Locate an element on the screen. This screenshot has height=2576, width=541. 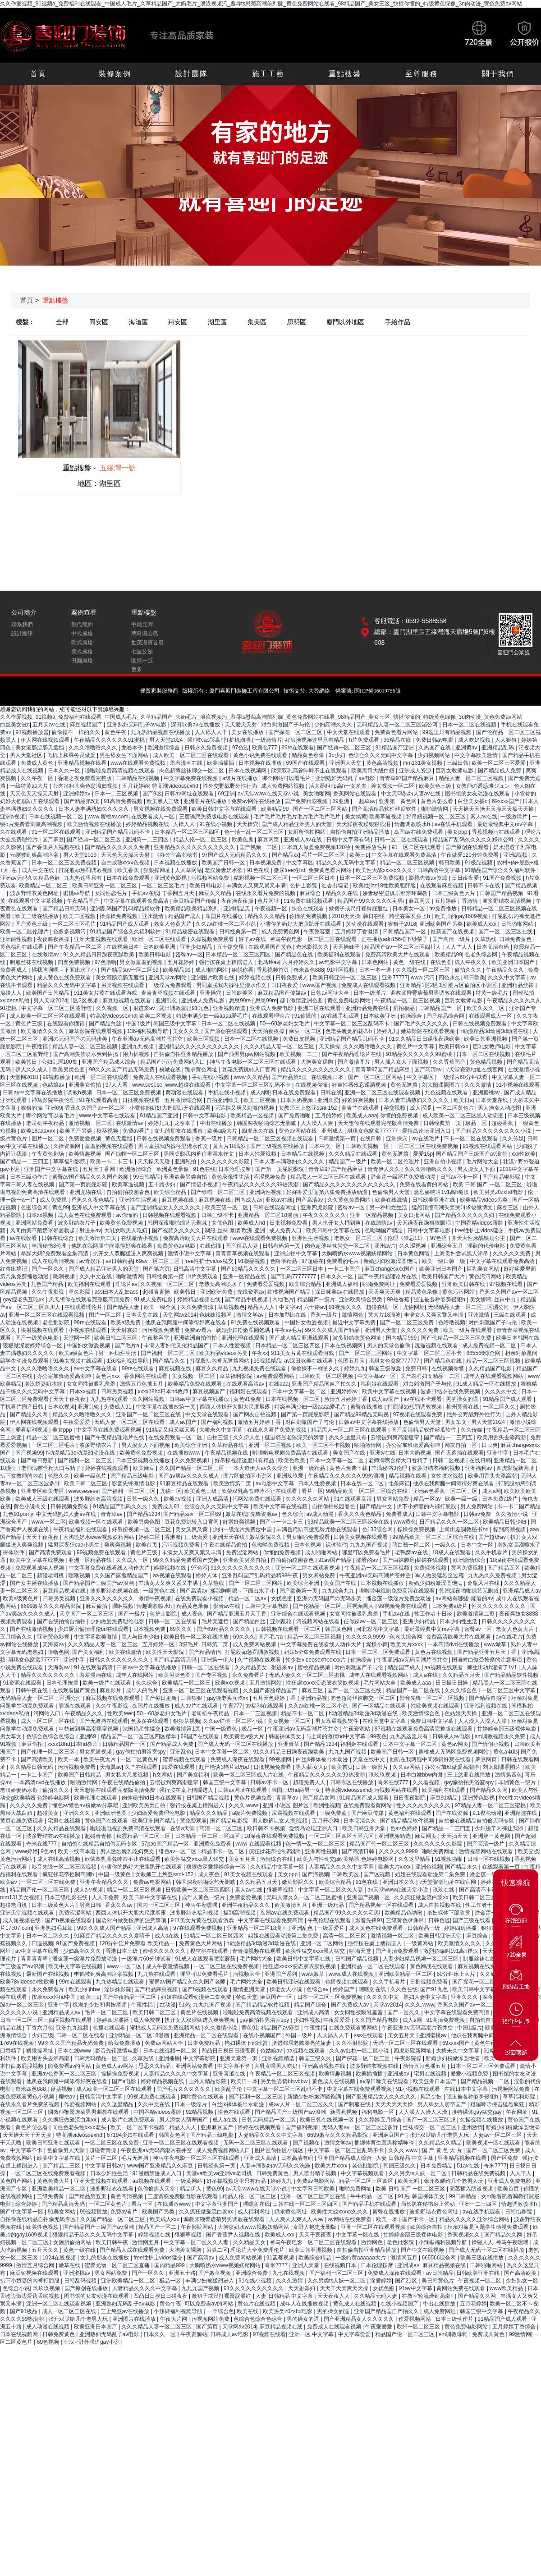
北条麻记 is located at coordinates (399, 1483).